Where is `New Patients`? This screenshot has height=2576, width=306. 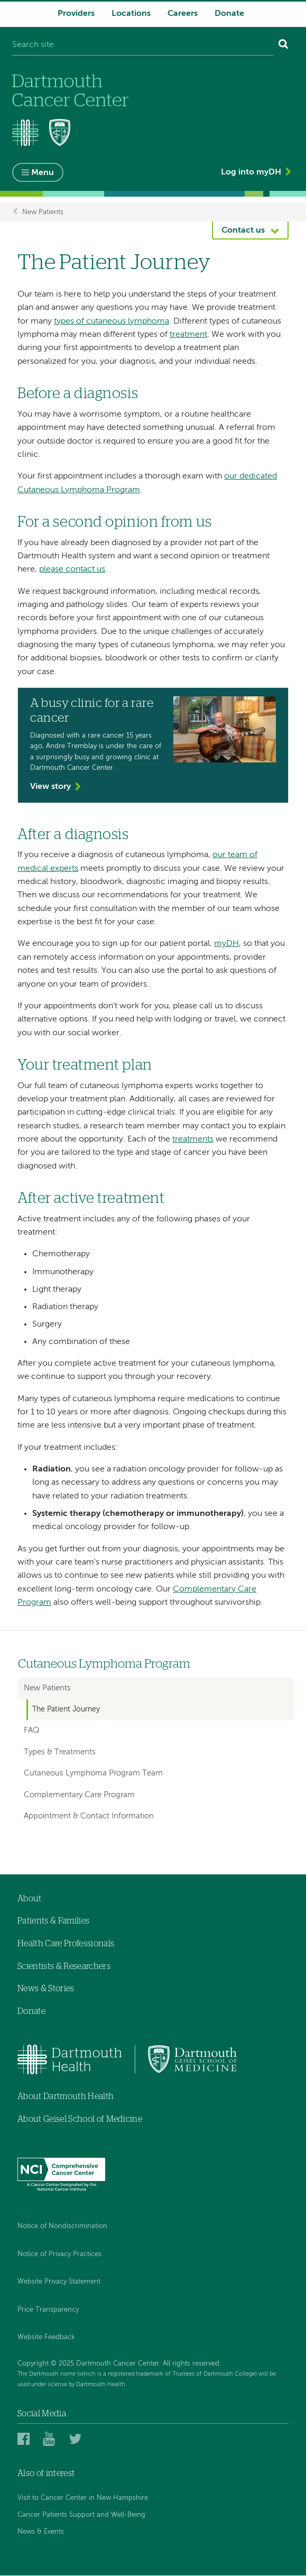 New Patients is located at coordinates (42, 212).